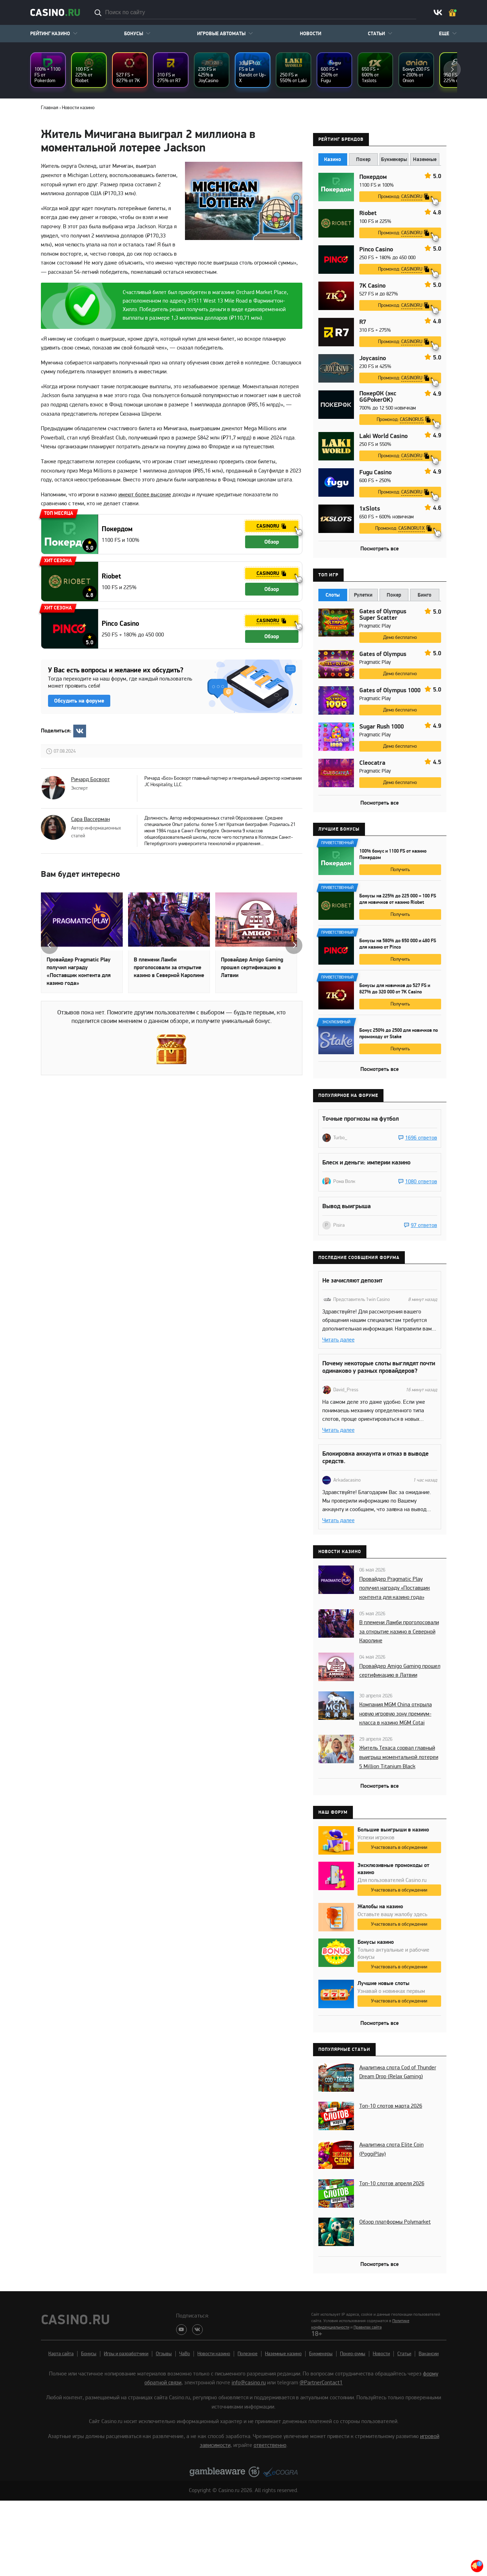 The height and width of the screenshot is (2576, 487). What do you see at coordinates (249, 2382) in the screenshot?
I see `info@casino.ru` at bounding box center [249, 2382].